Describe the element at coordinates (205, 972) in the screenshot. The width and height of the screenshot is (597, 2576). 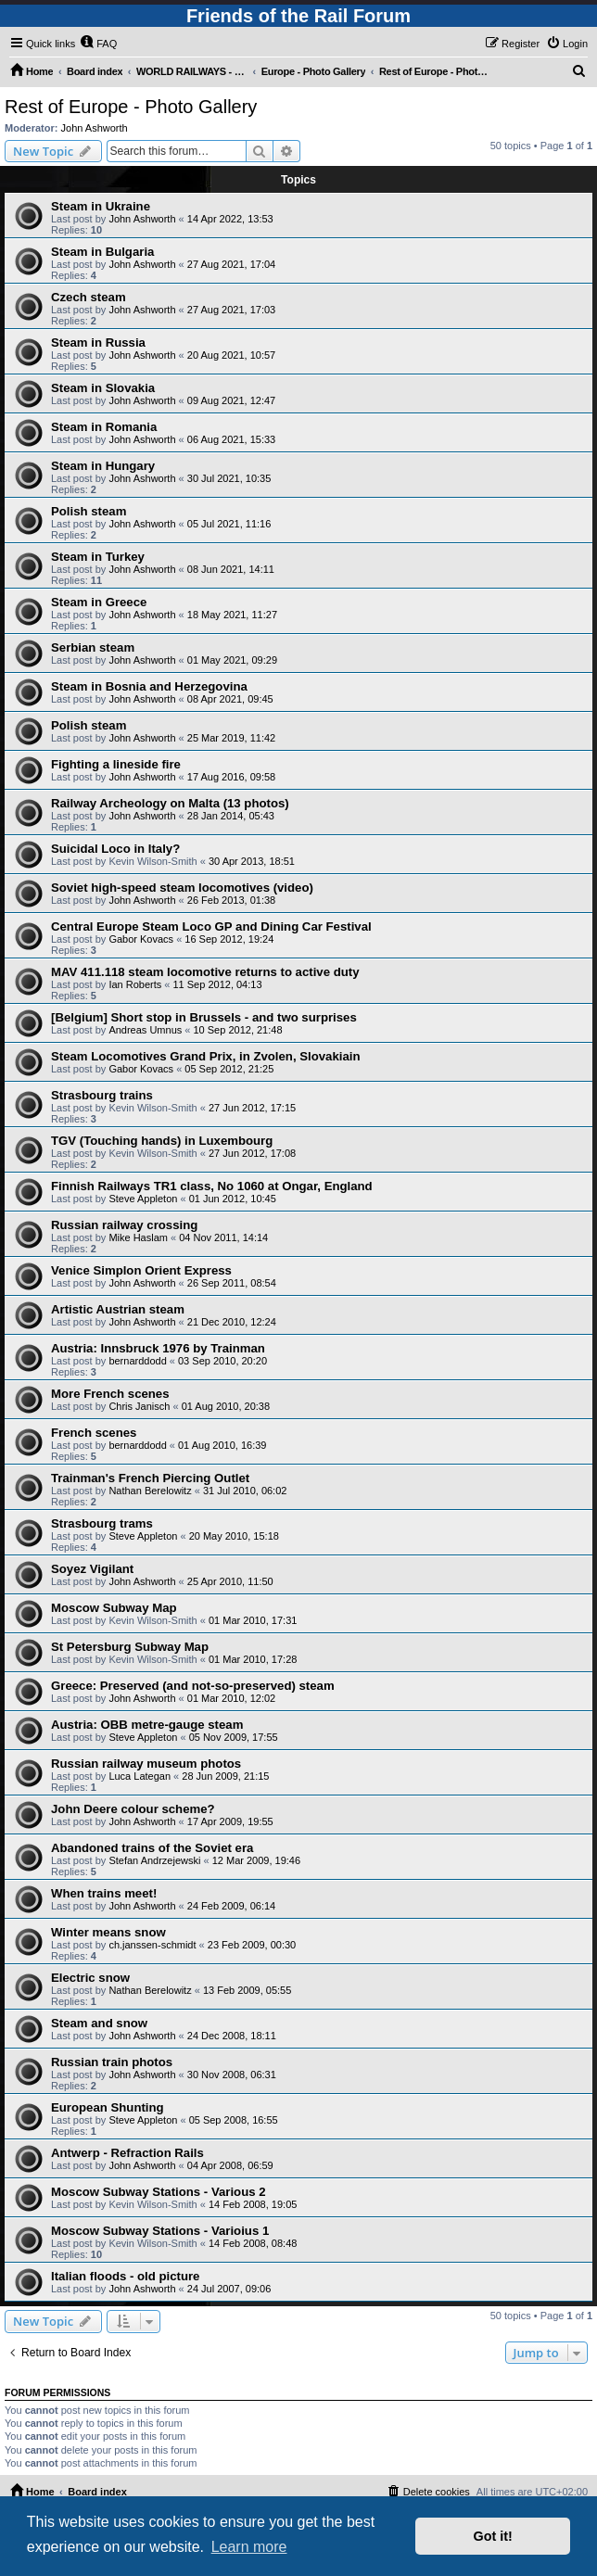
I see `MAV 411.118 steam locomotive returns to active duty` at that location.